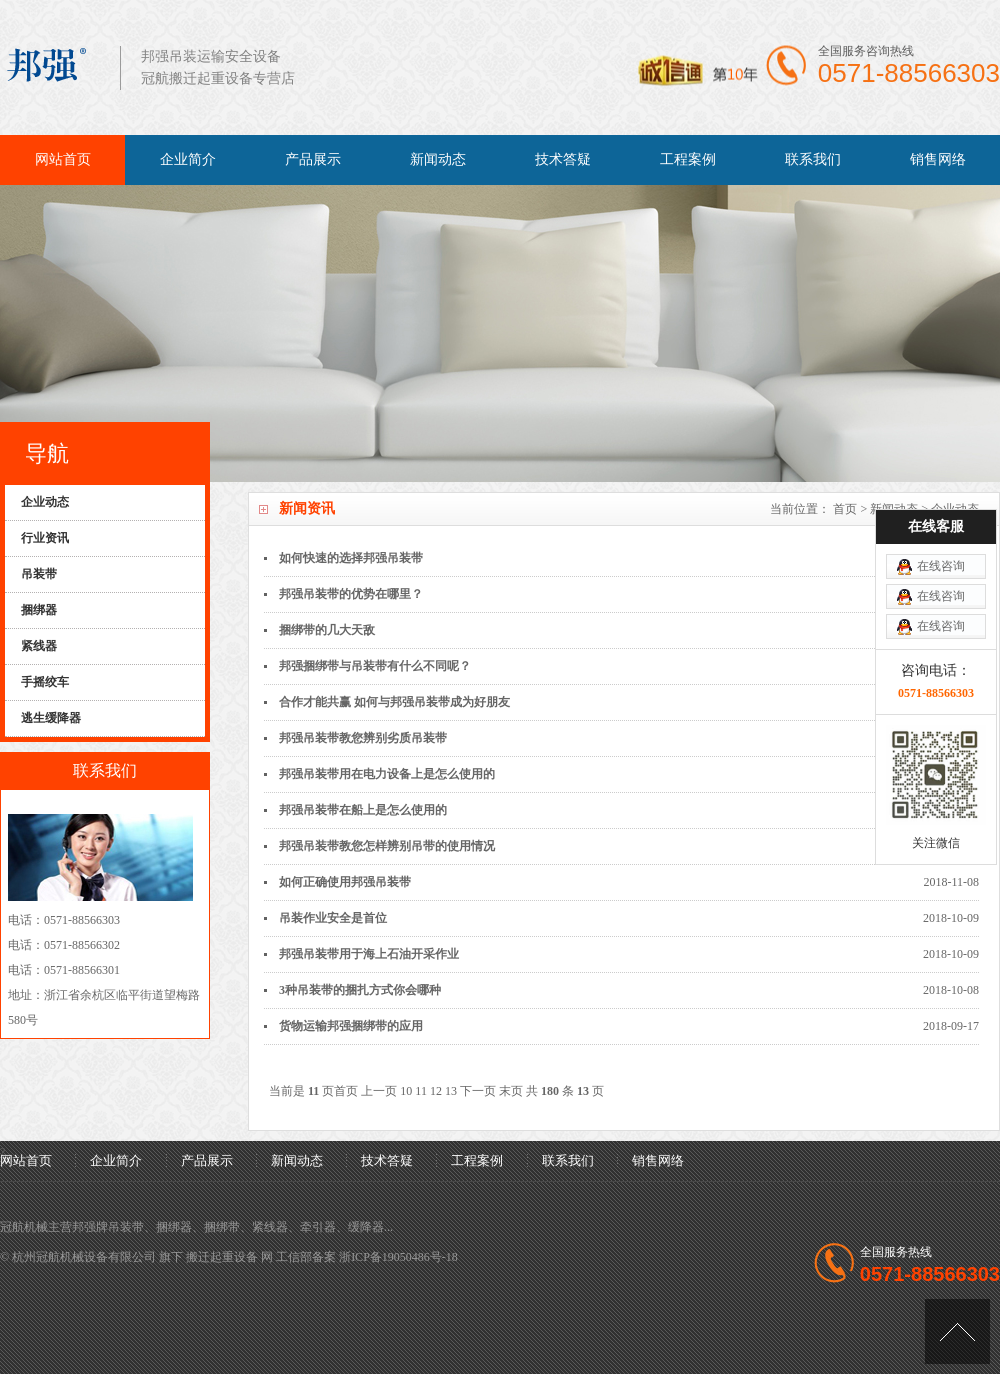 This screenshot has height=1374, width=1000. Describe the element at coordinates (63, 159) in the screenshot. I see `网站首页` at that location.